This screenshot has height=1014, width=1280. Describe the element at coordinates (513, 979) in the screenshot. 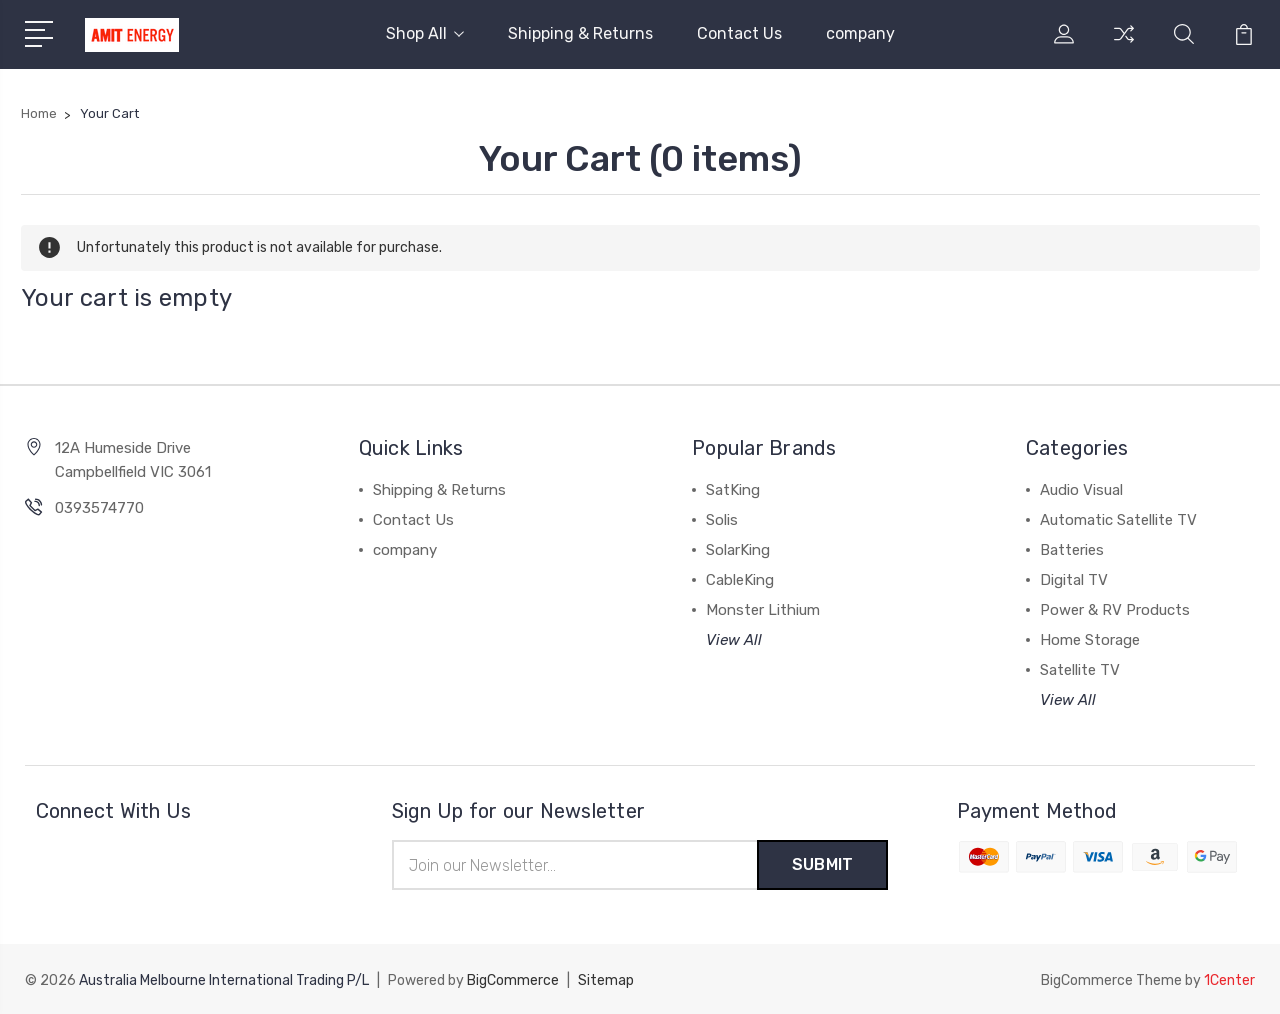

I see `BigCommerce` at that location.